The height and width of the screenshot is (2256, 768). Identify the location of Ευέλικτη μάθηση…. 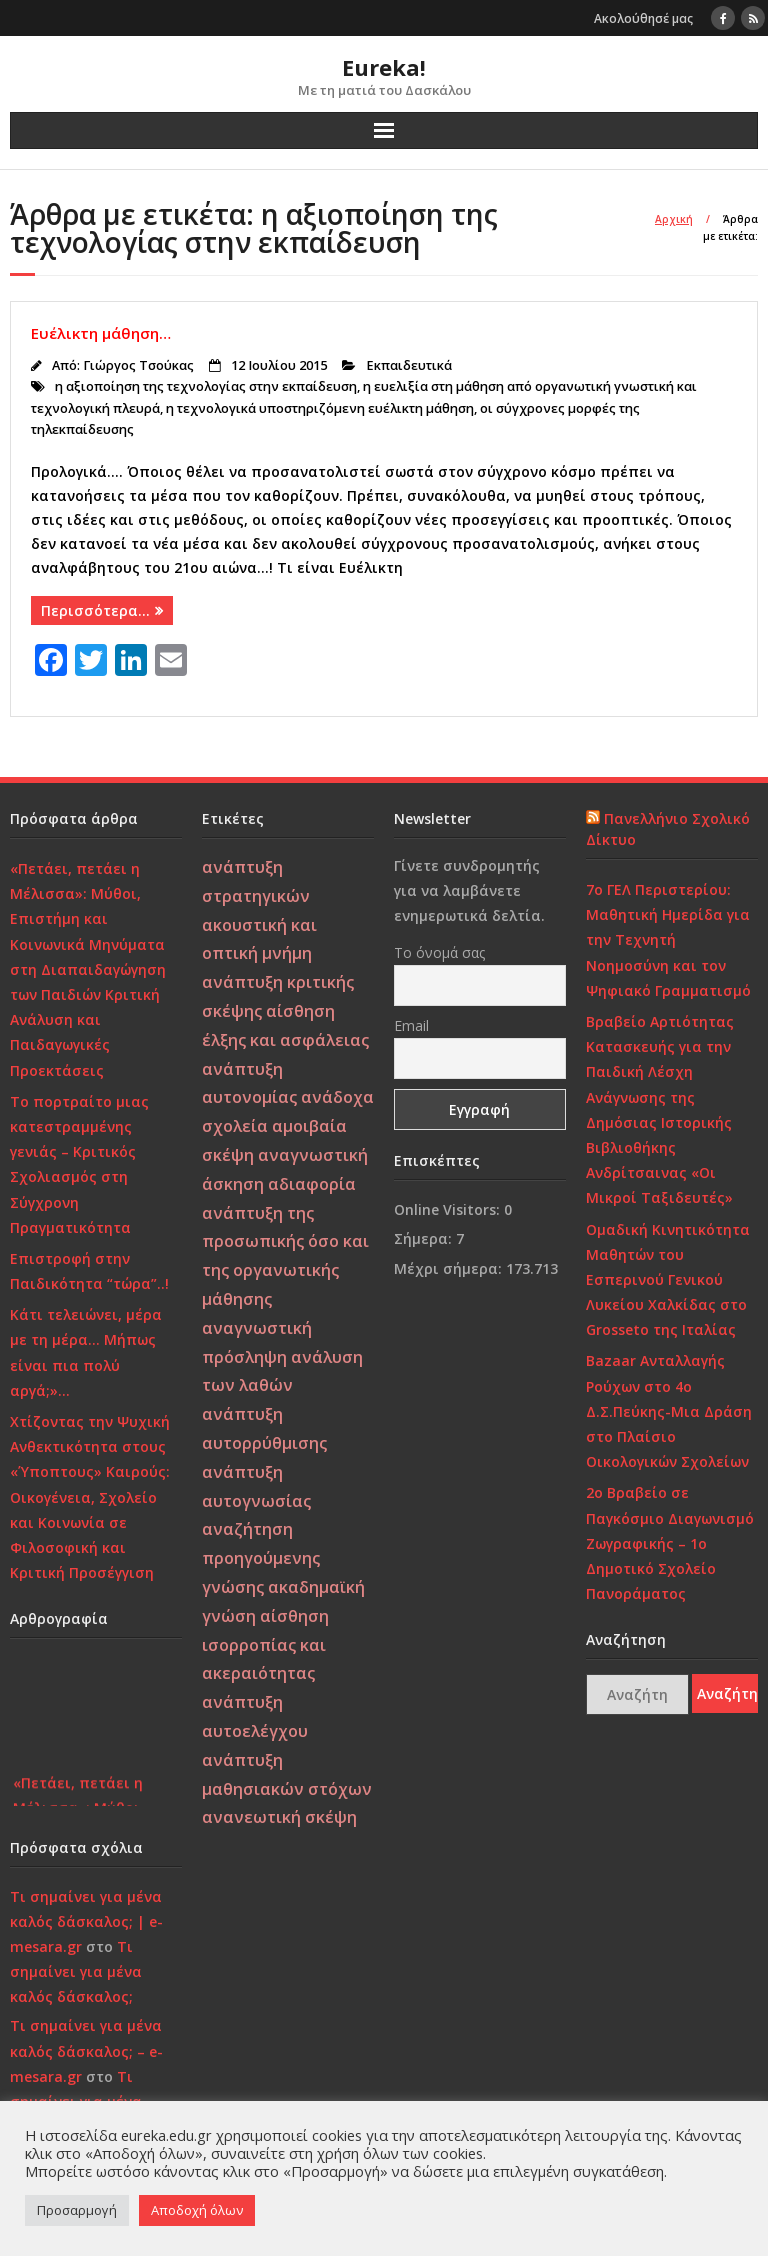
(101, 333).